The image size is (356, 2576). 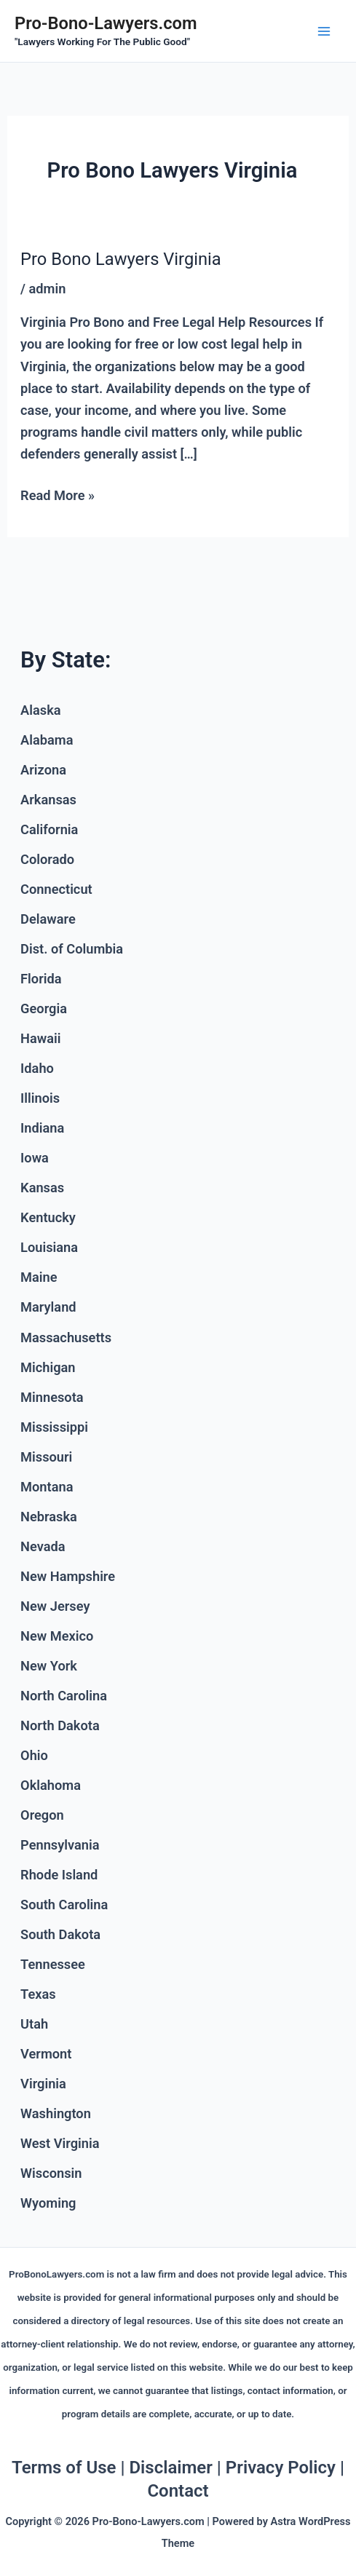 What do you see at coordinates (46, 1486) in the screenshot?
I see `Montana` at bounding box center [46, 1486].